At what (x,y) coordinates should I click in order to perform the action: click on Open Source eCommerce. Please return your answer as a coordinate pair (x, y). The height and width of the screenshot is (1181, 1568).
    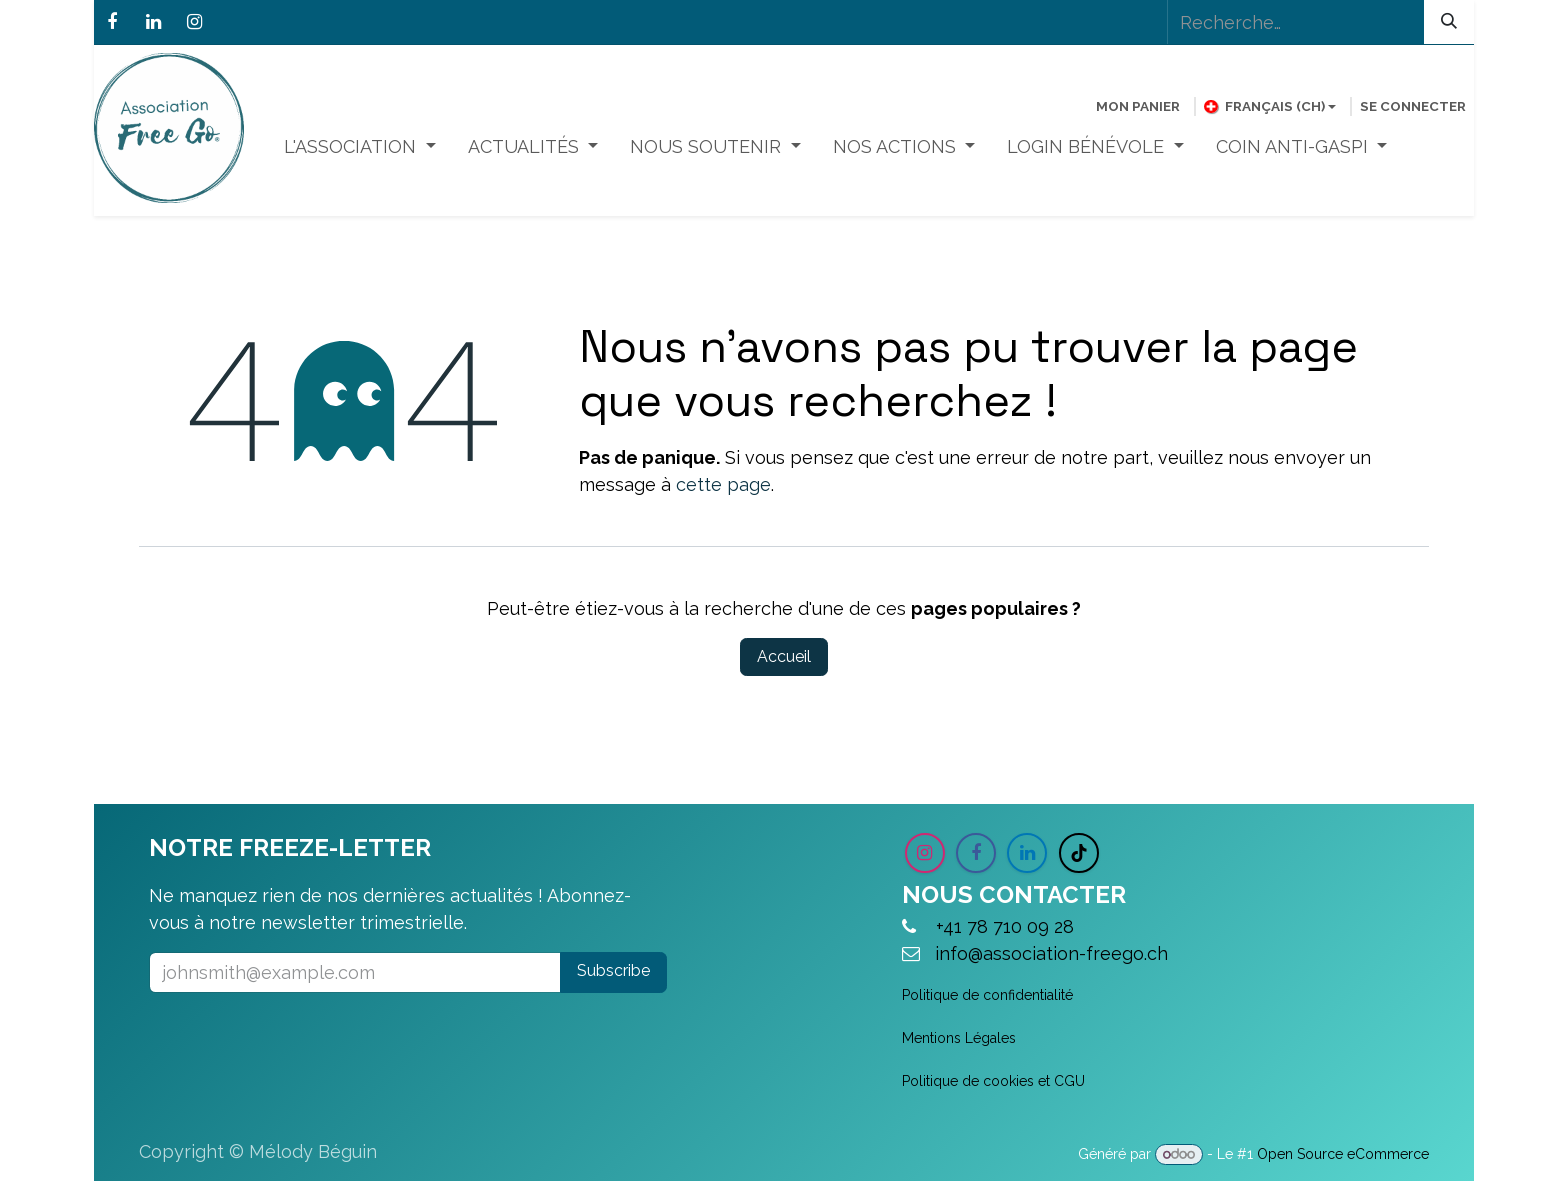
    Looking at the image, I should click on (1343, 1154).